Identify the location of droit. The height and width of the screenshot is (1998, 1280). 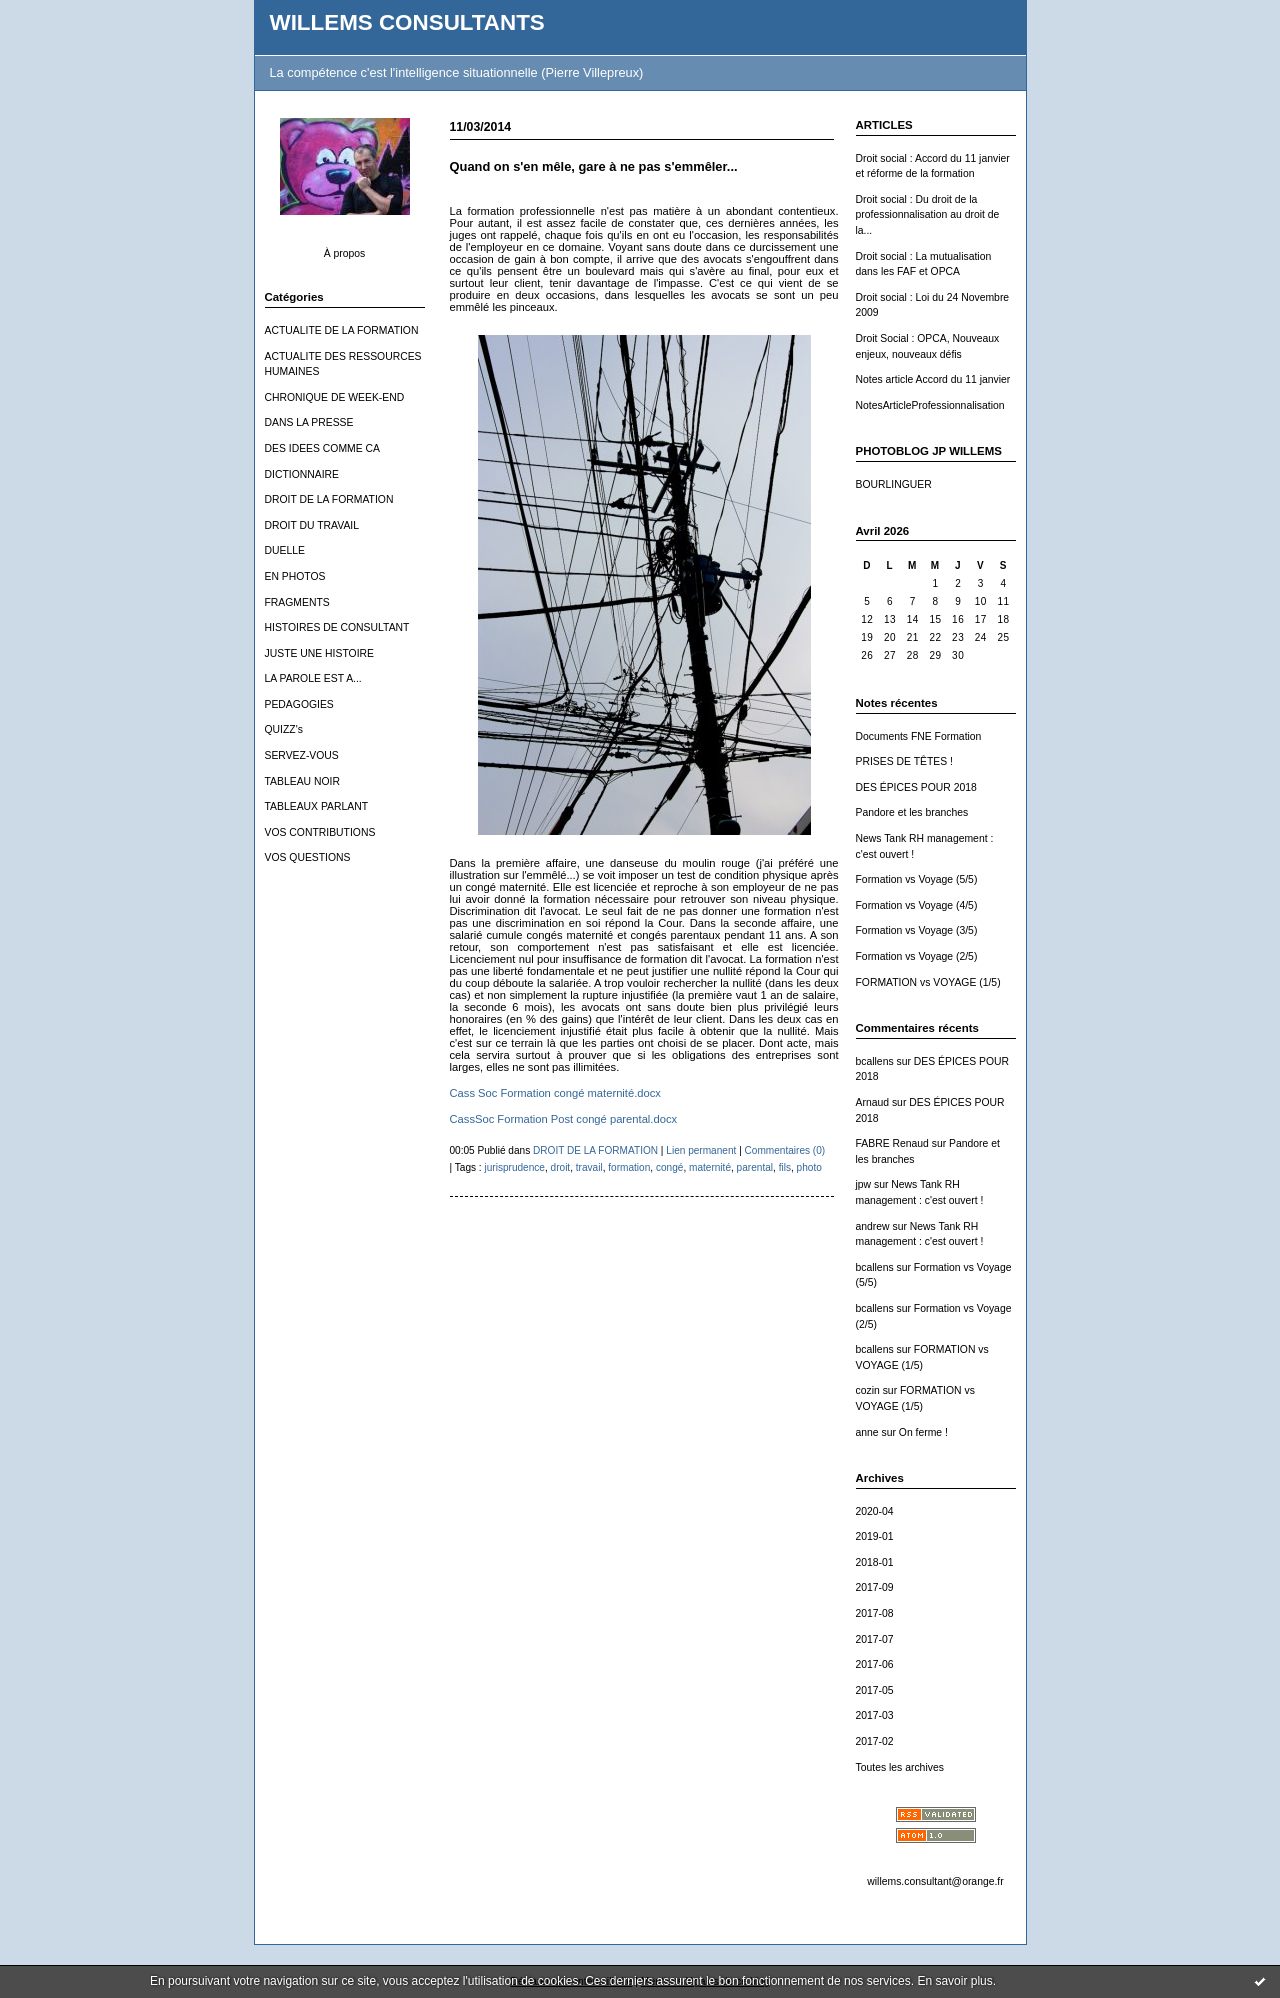
(561, 1167).